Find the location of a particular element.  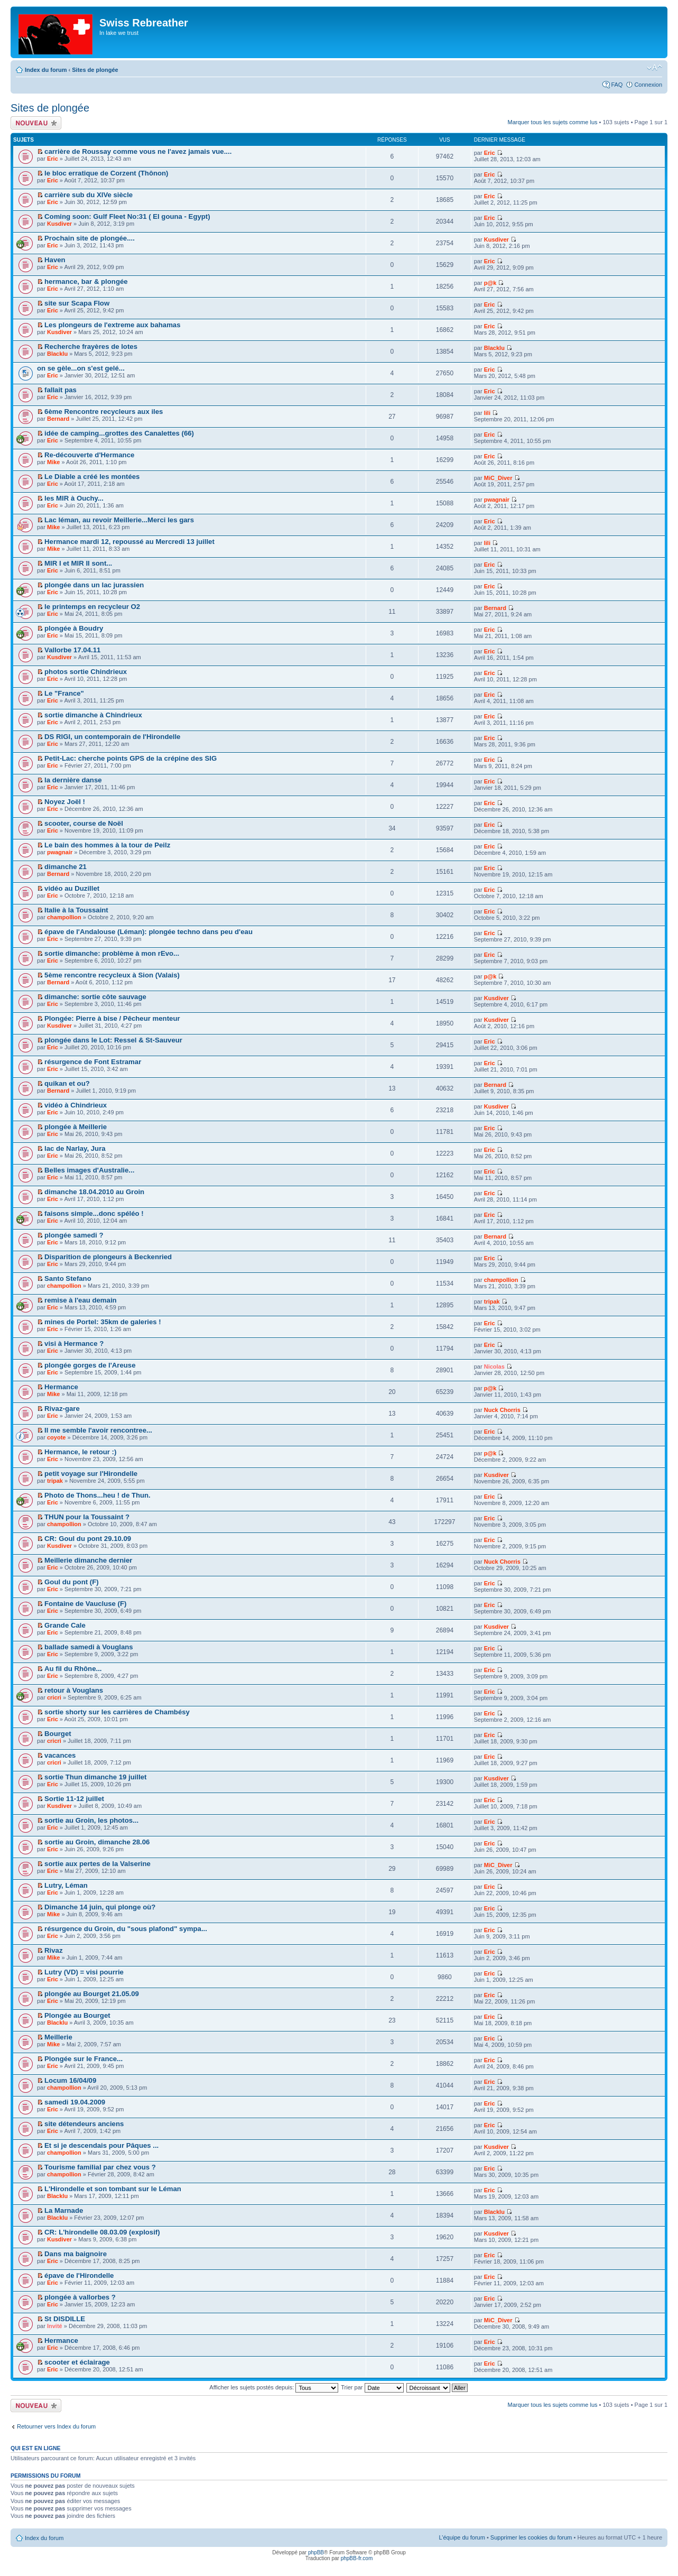

Eric is located at coordinates (52, 158).